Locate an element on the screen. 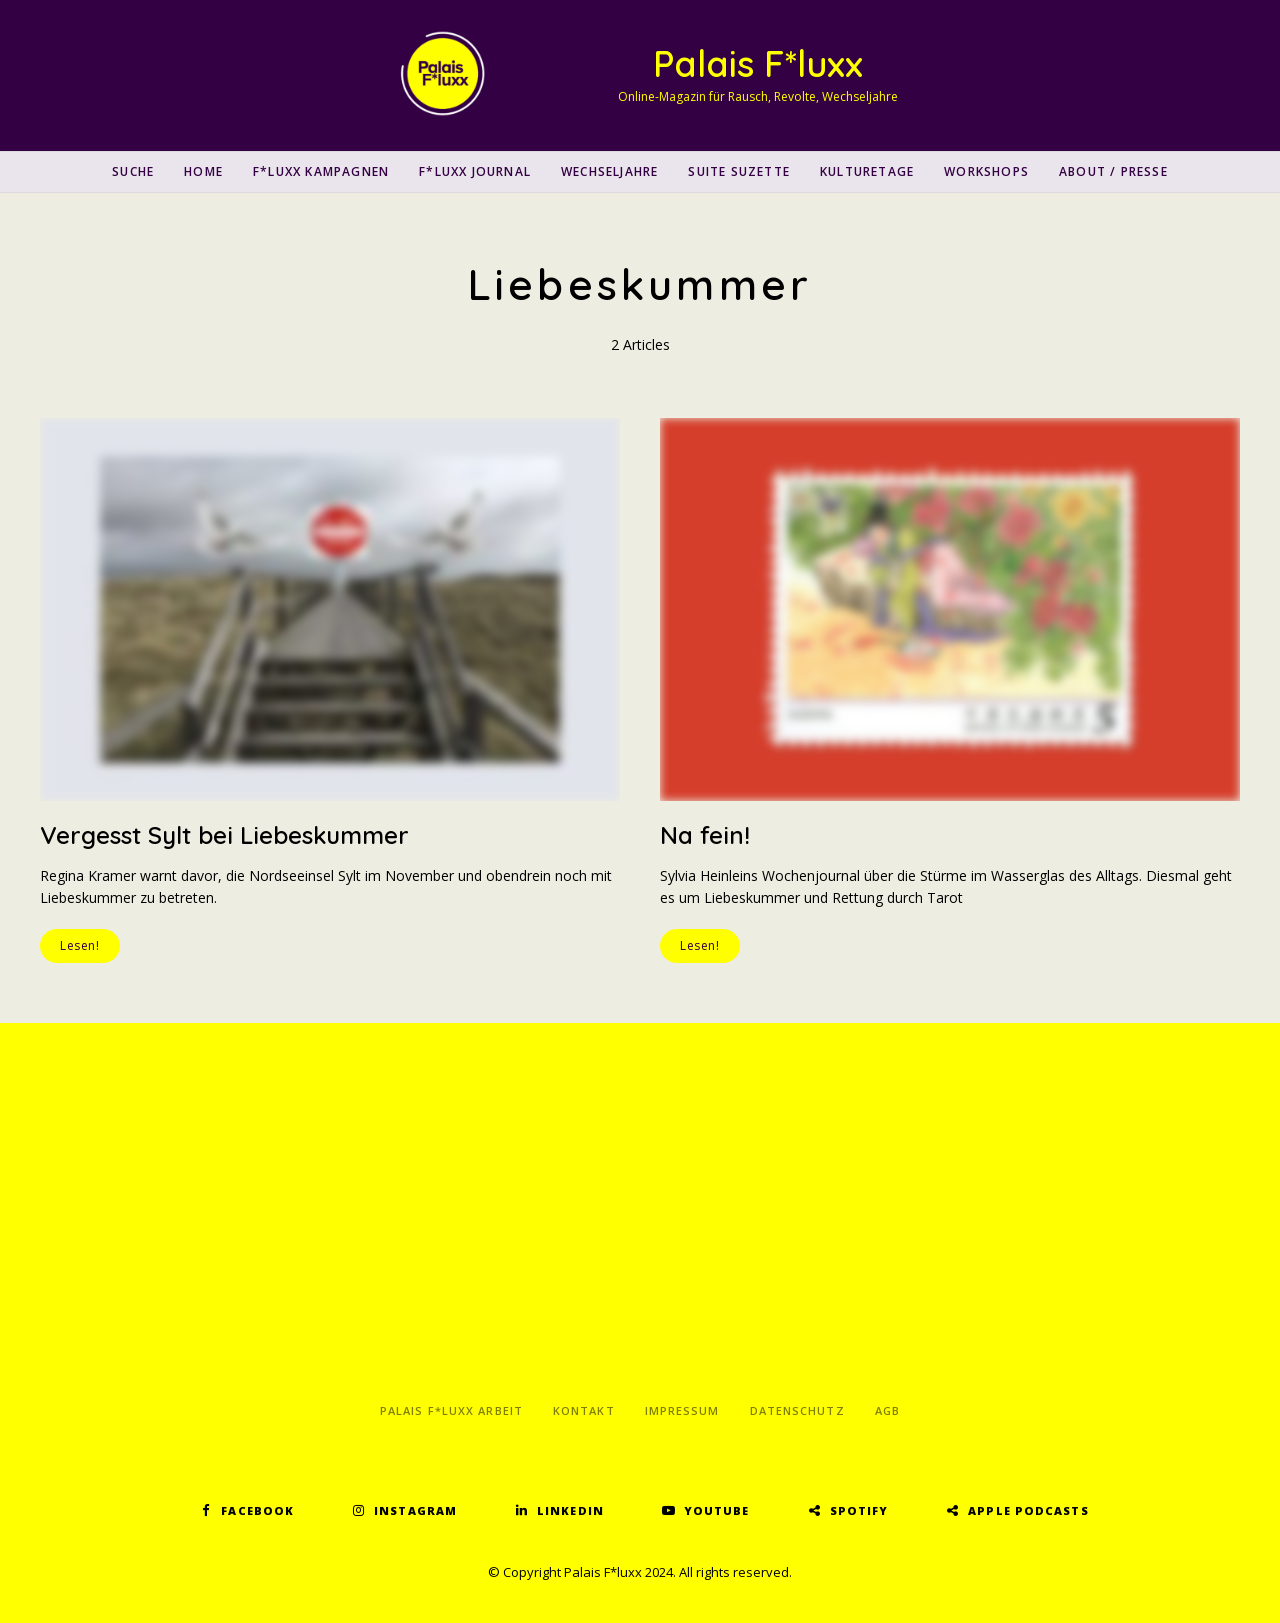  Palais F*luxx Arbeit is located at coordinates (451, 1410).